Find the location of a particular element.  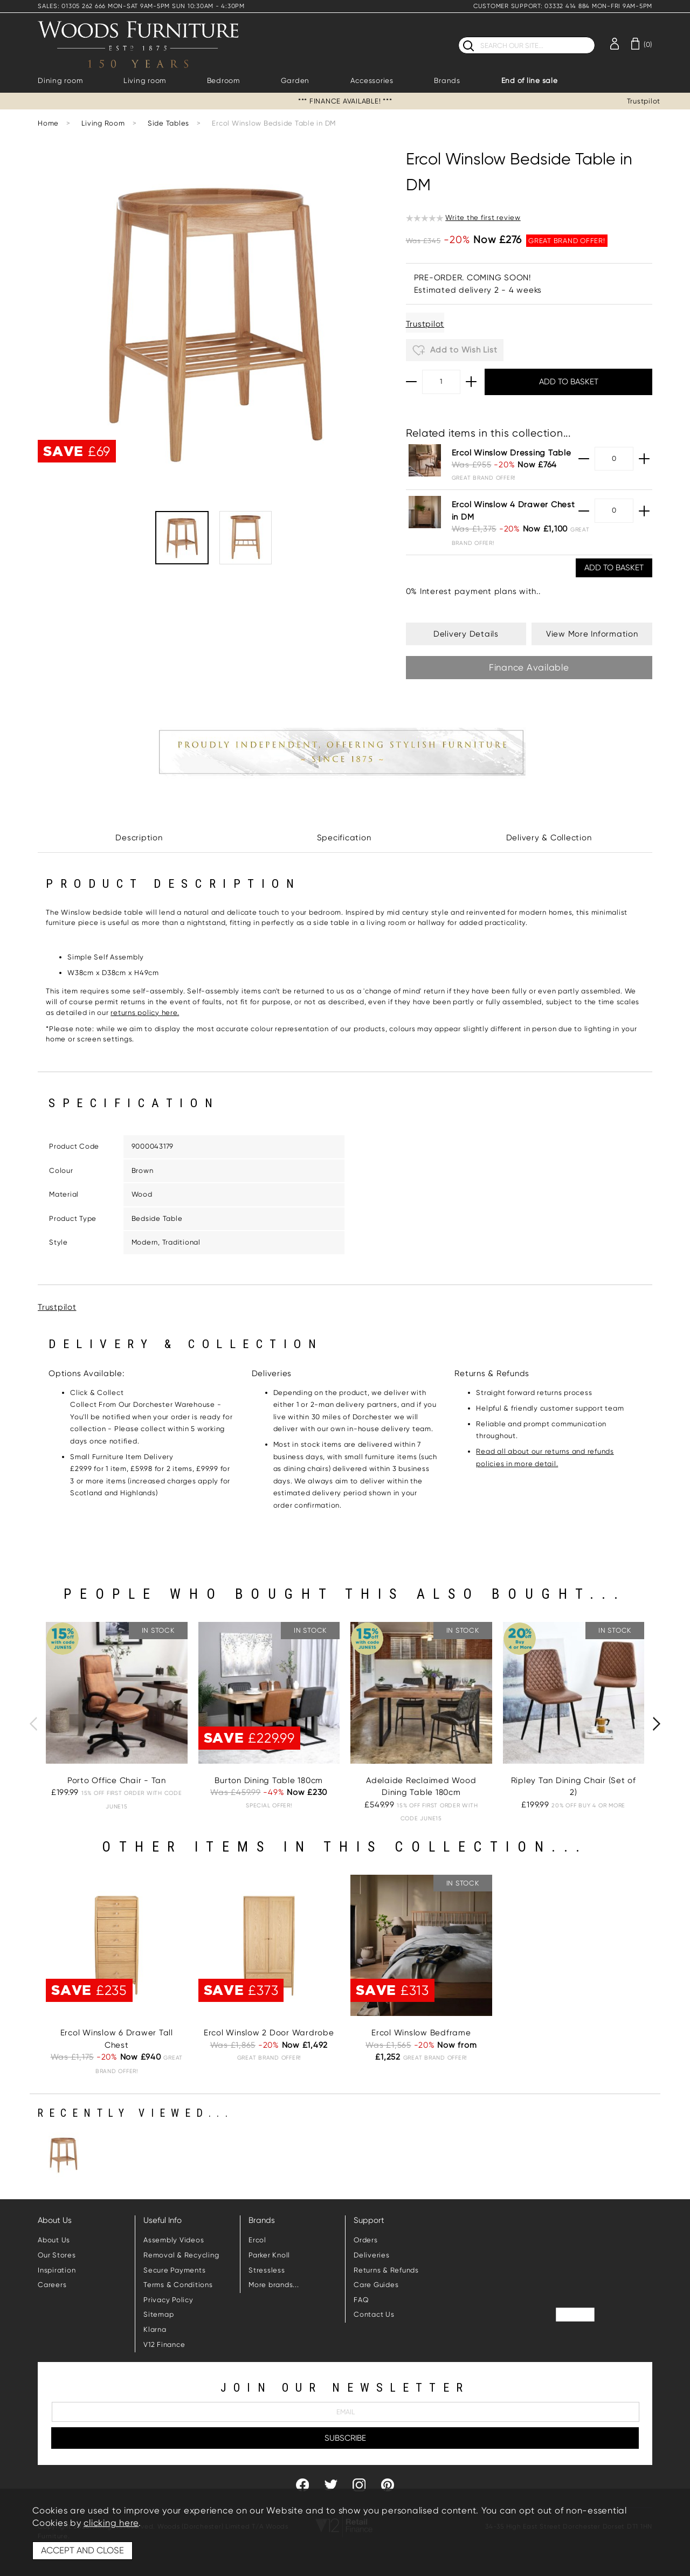

Finance Available is located at coordinates (529, 667).